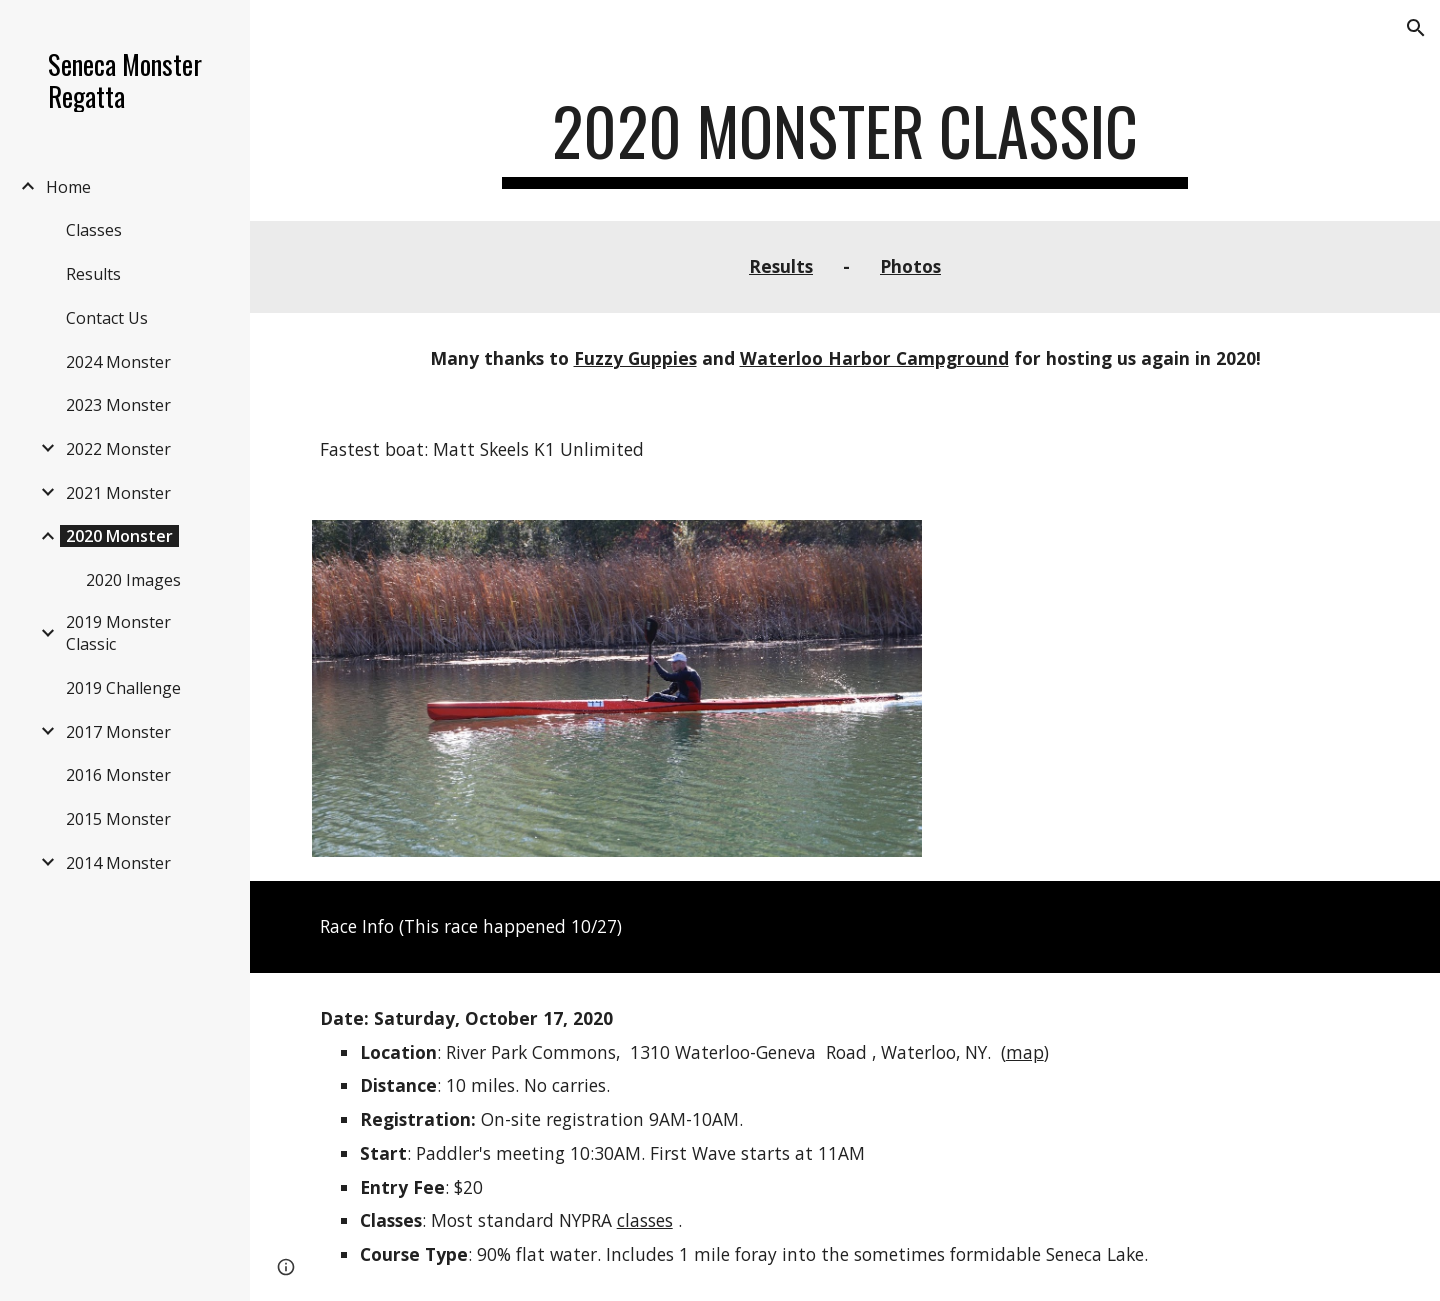 The image size is (1440, 1301). Describe the element at coordinates (107, 318) in the screenshot. I see `Contact Us [link]` at that location.